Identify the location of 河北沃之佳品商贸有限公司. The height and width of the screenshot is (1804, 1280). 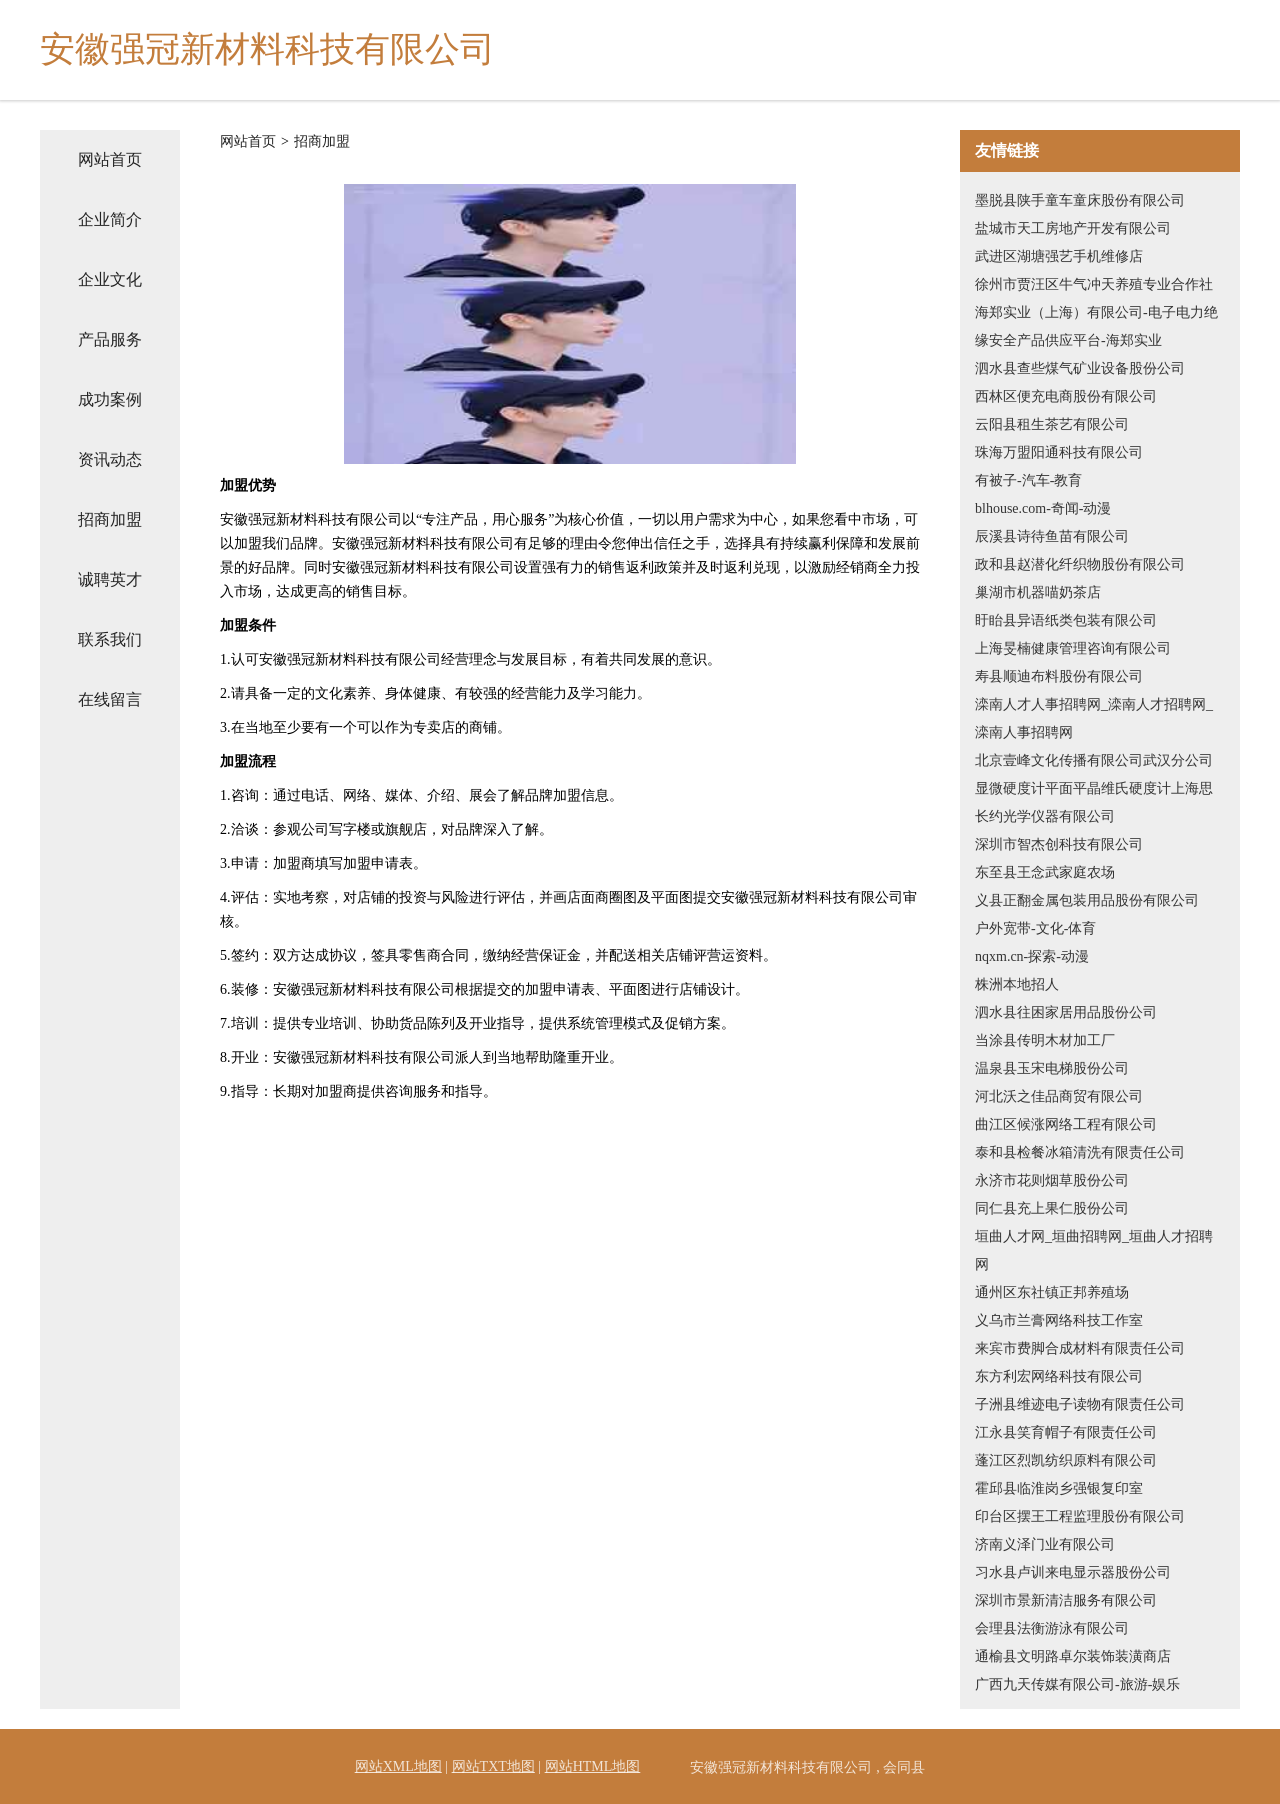
(1059, 1096).